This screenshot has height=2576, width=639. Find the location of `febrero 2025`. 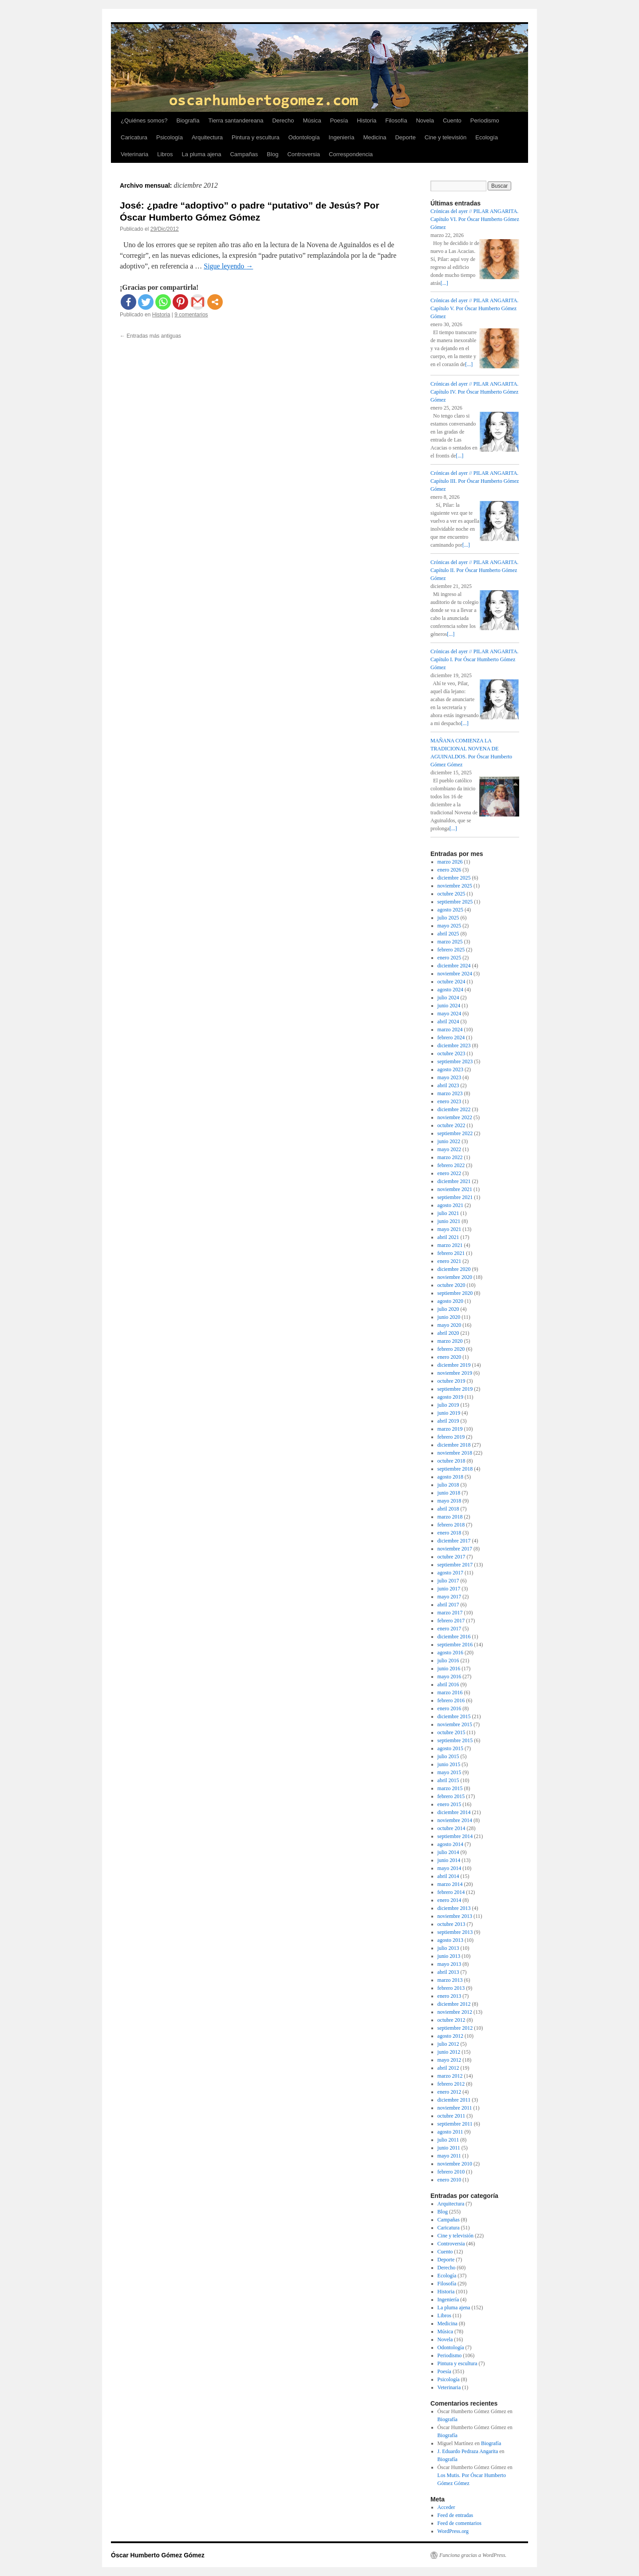

febrero 2025 is located at coordinates (451, 950).